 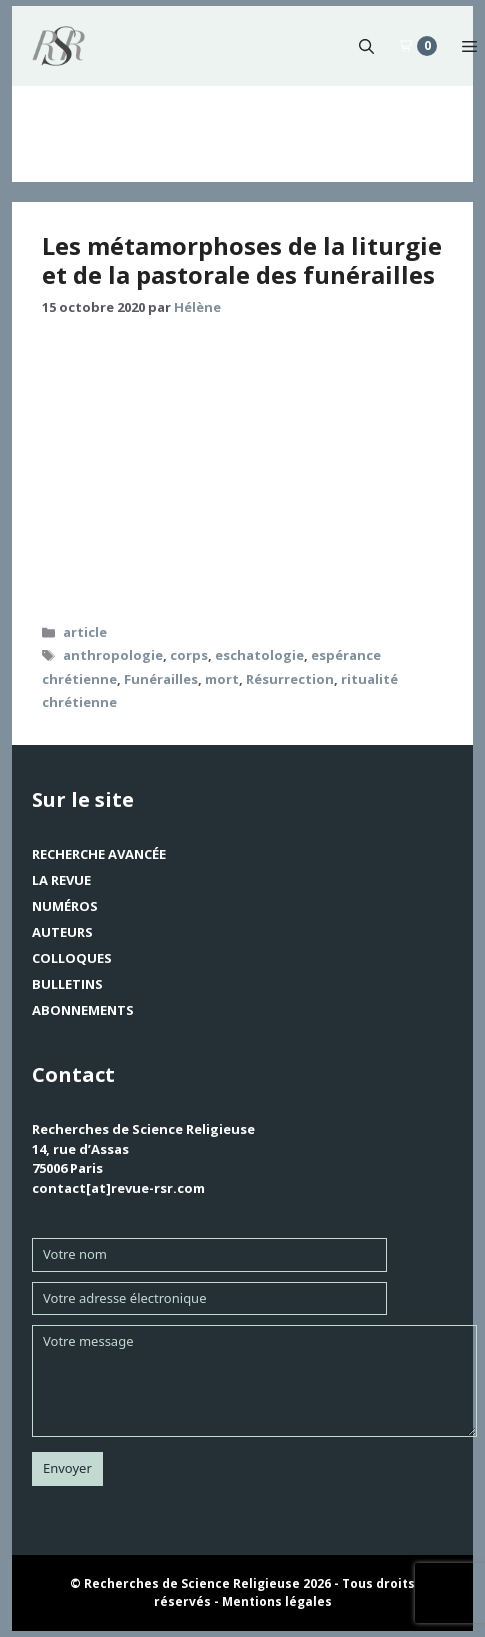 I want to click on Auteurs, so click(x=62, y=932).